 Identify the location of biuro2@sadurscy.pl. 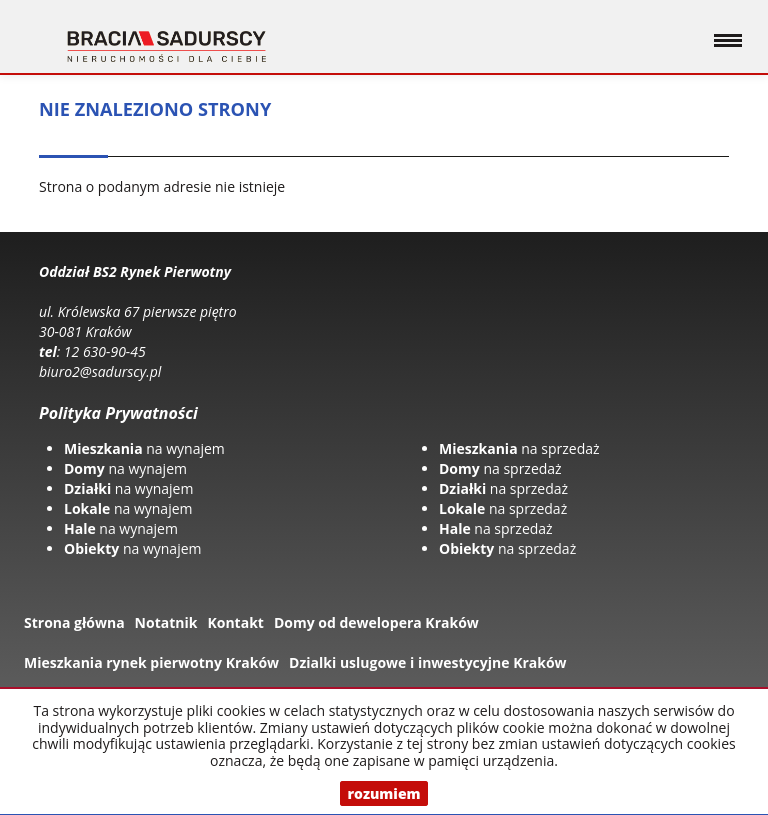
(100, 371).